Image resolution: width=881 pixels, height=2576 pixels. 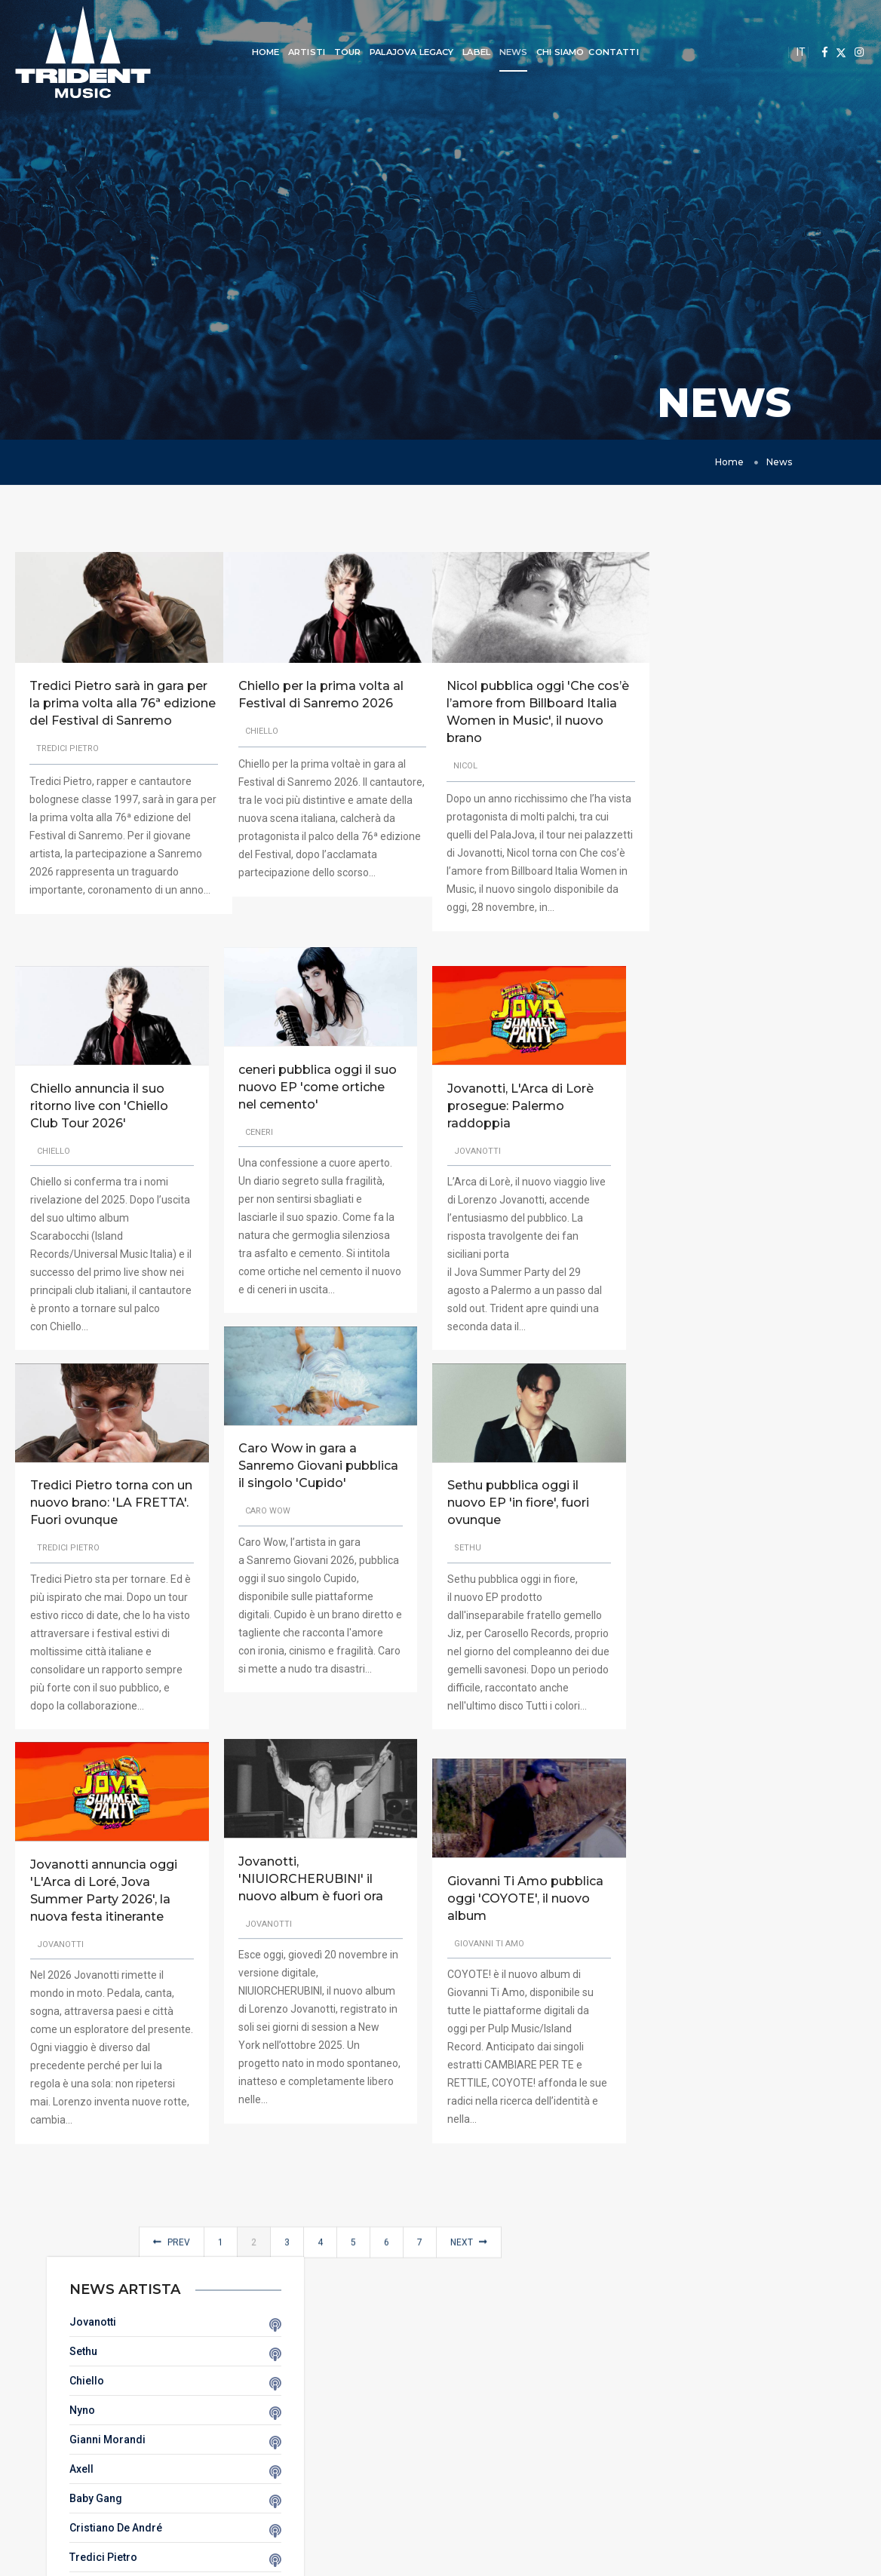 What do you see at coordinates (164, 2277) in the screenshot?
I see `Prev` at bounding box center [164, 2277].